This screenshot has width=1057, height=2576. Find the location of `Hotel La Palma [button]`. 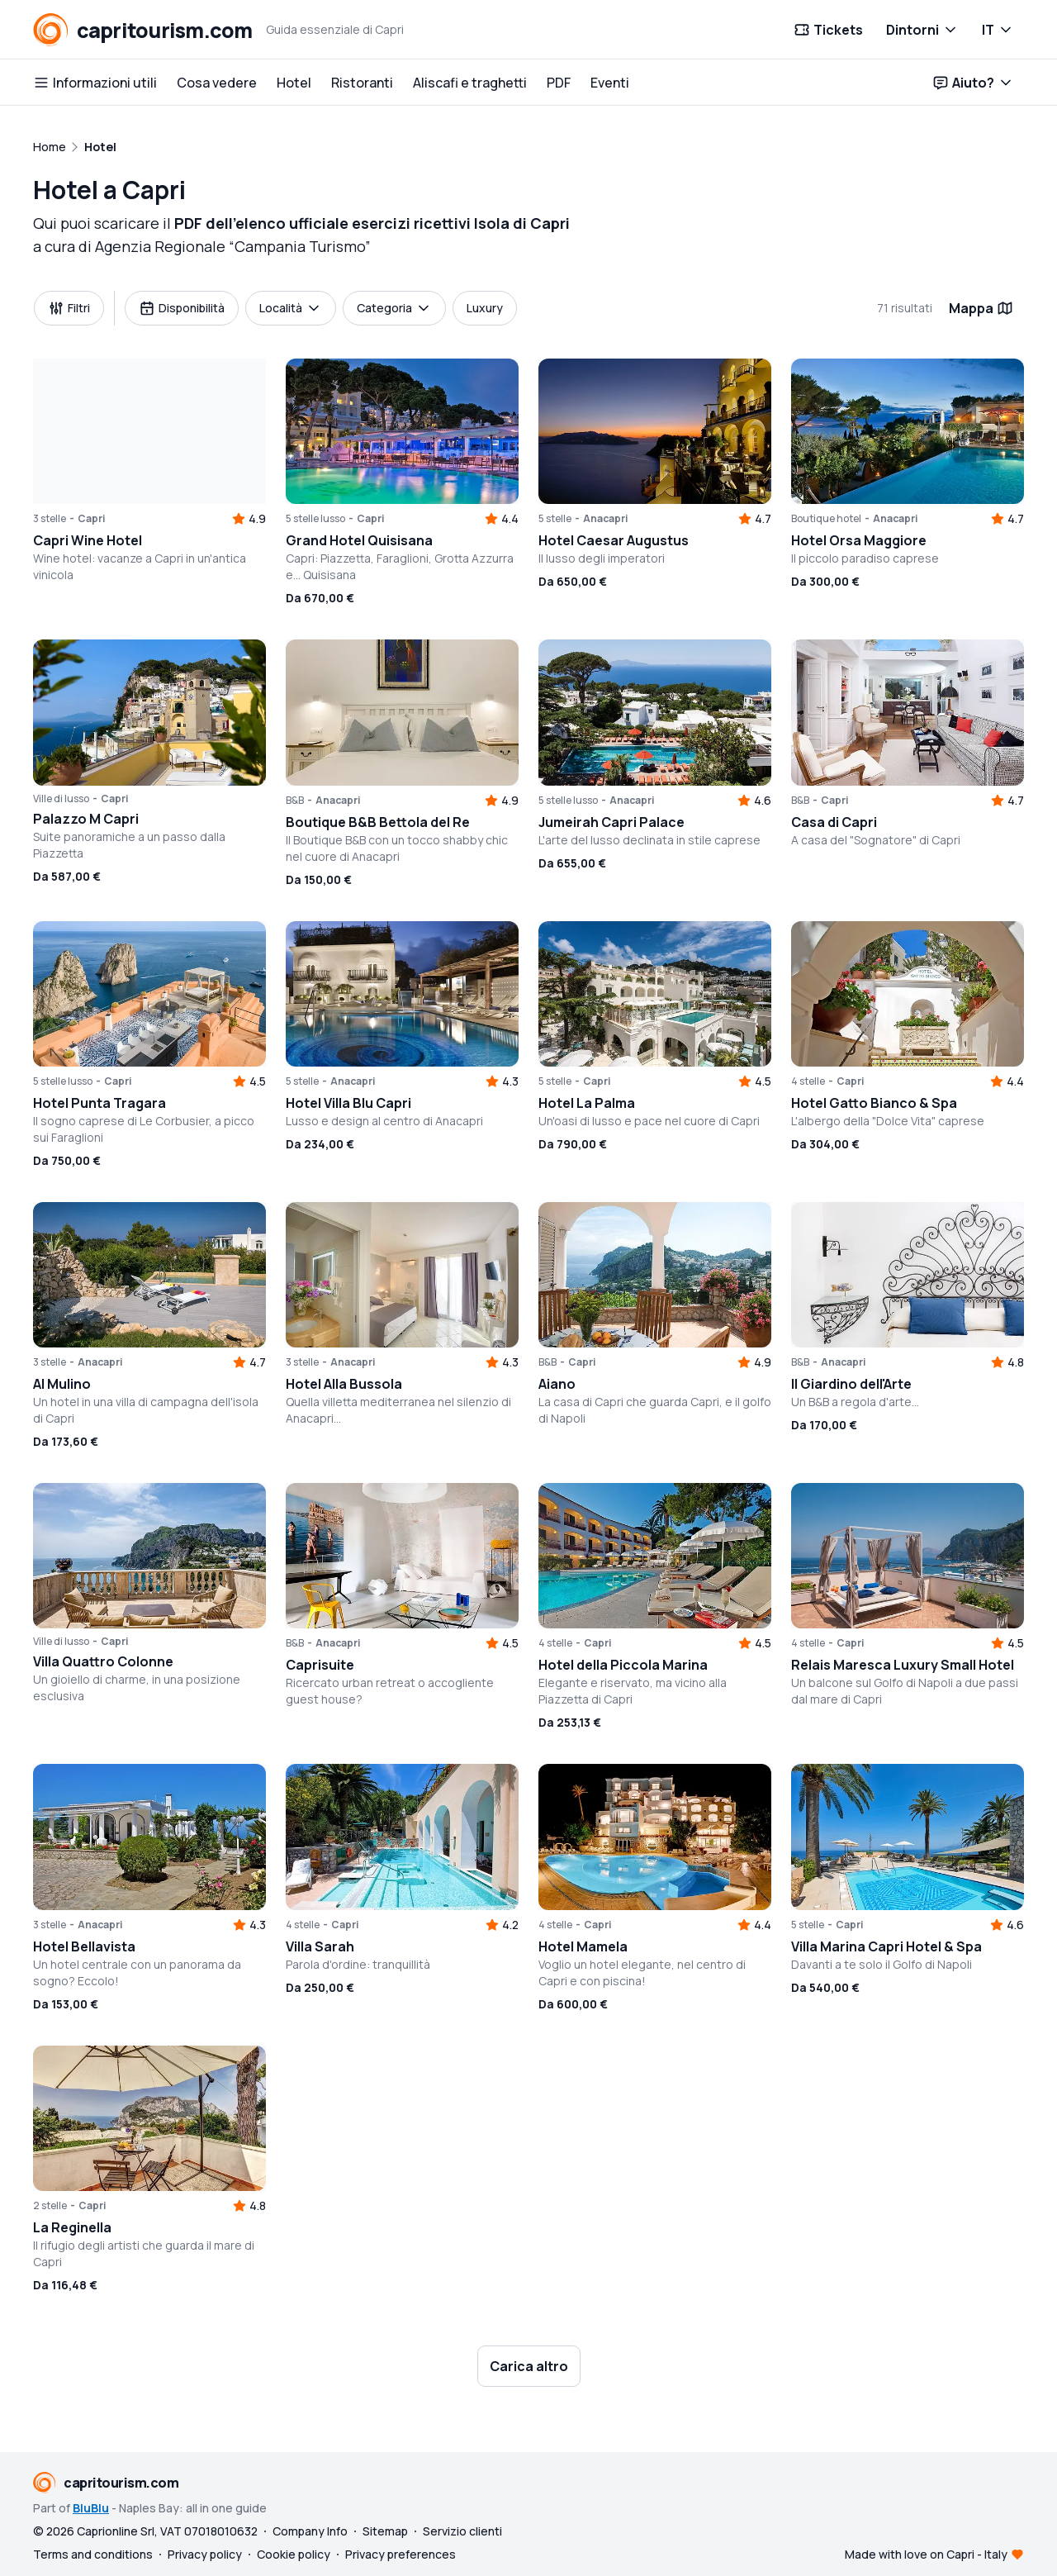

Hotel La Palma [button] is located at coordinates (586, 1103).